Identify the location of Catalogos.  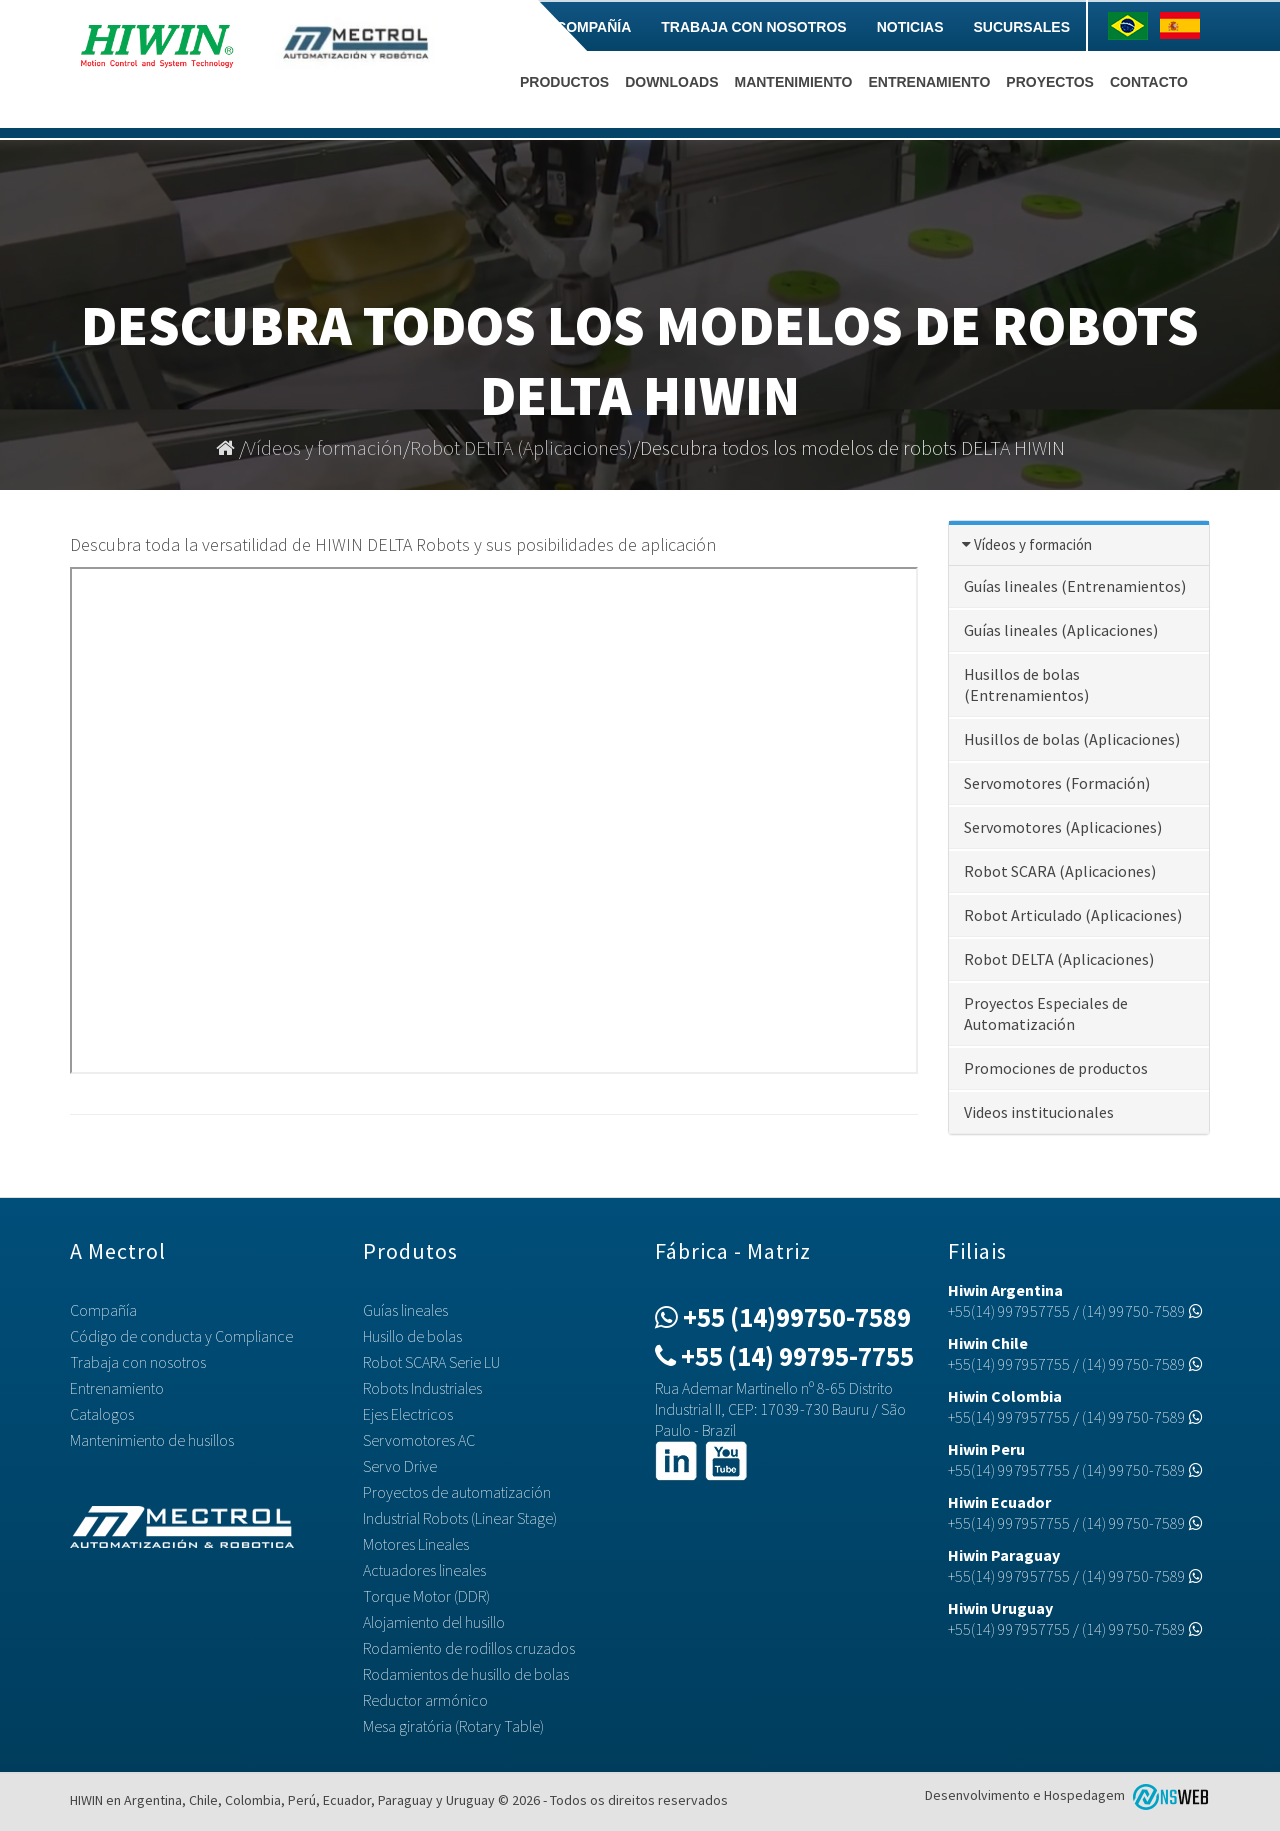
(102, 1414).